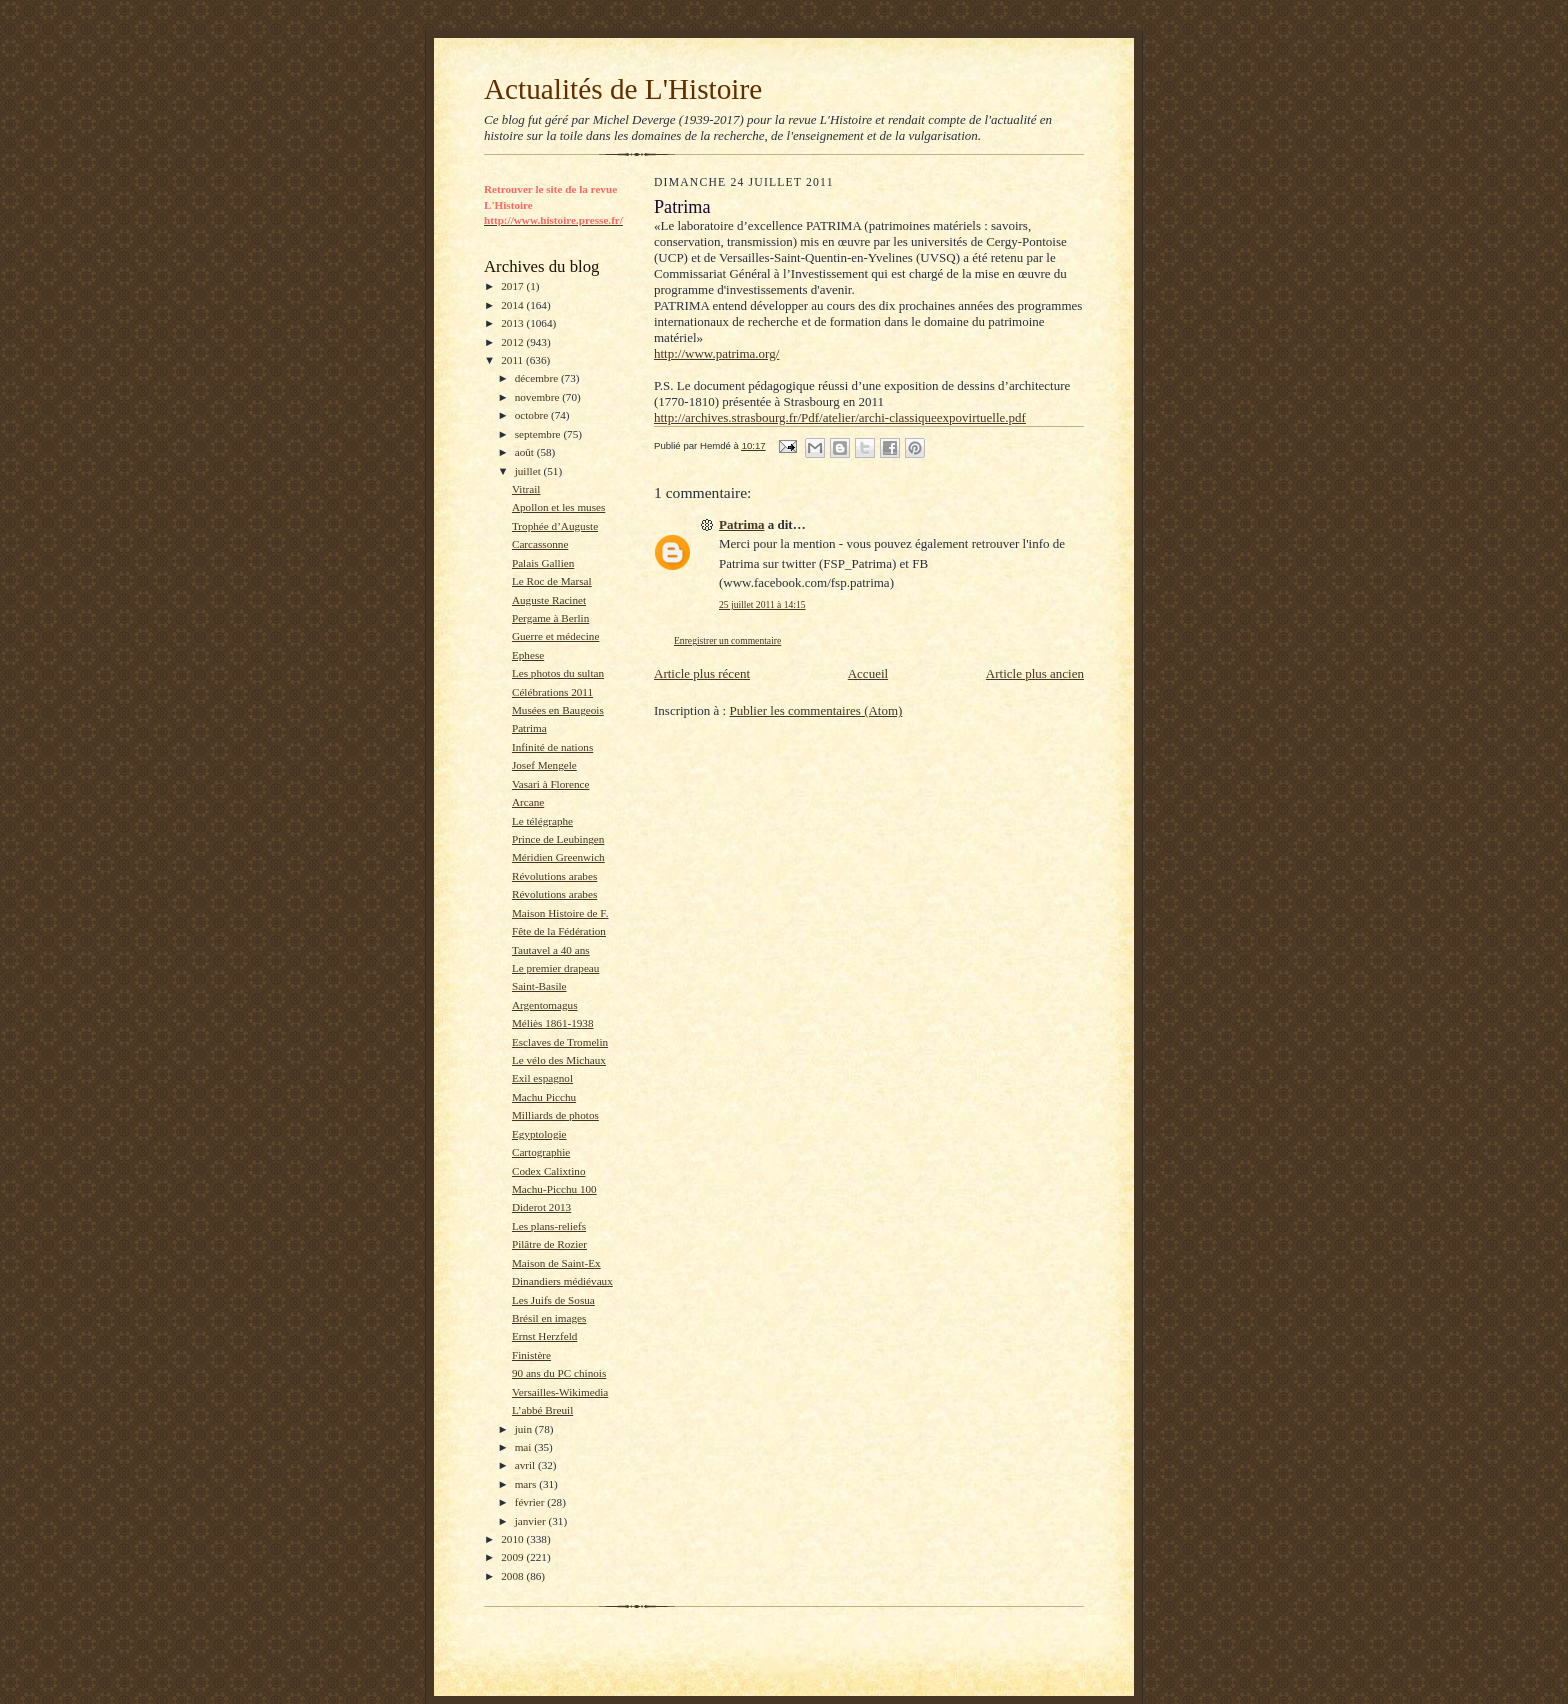 The width and height of the screenshot is (1568, 1704). Describe the element at coordinates (549, 1171) in the screenshot. I see `Codex Calixtino` at that location.